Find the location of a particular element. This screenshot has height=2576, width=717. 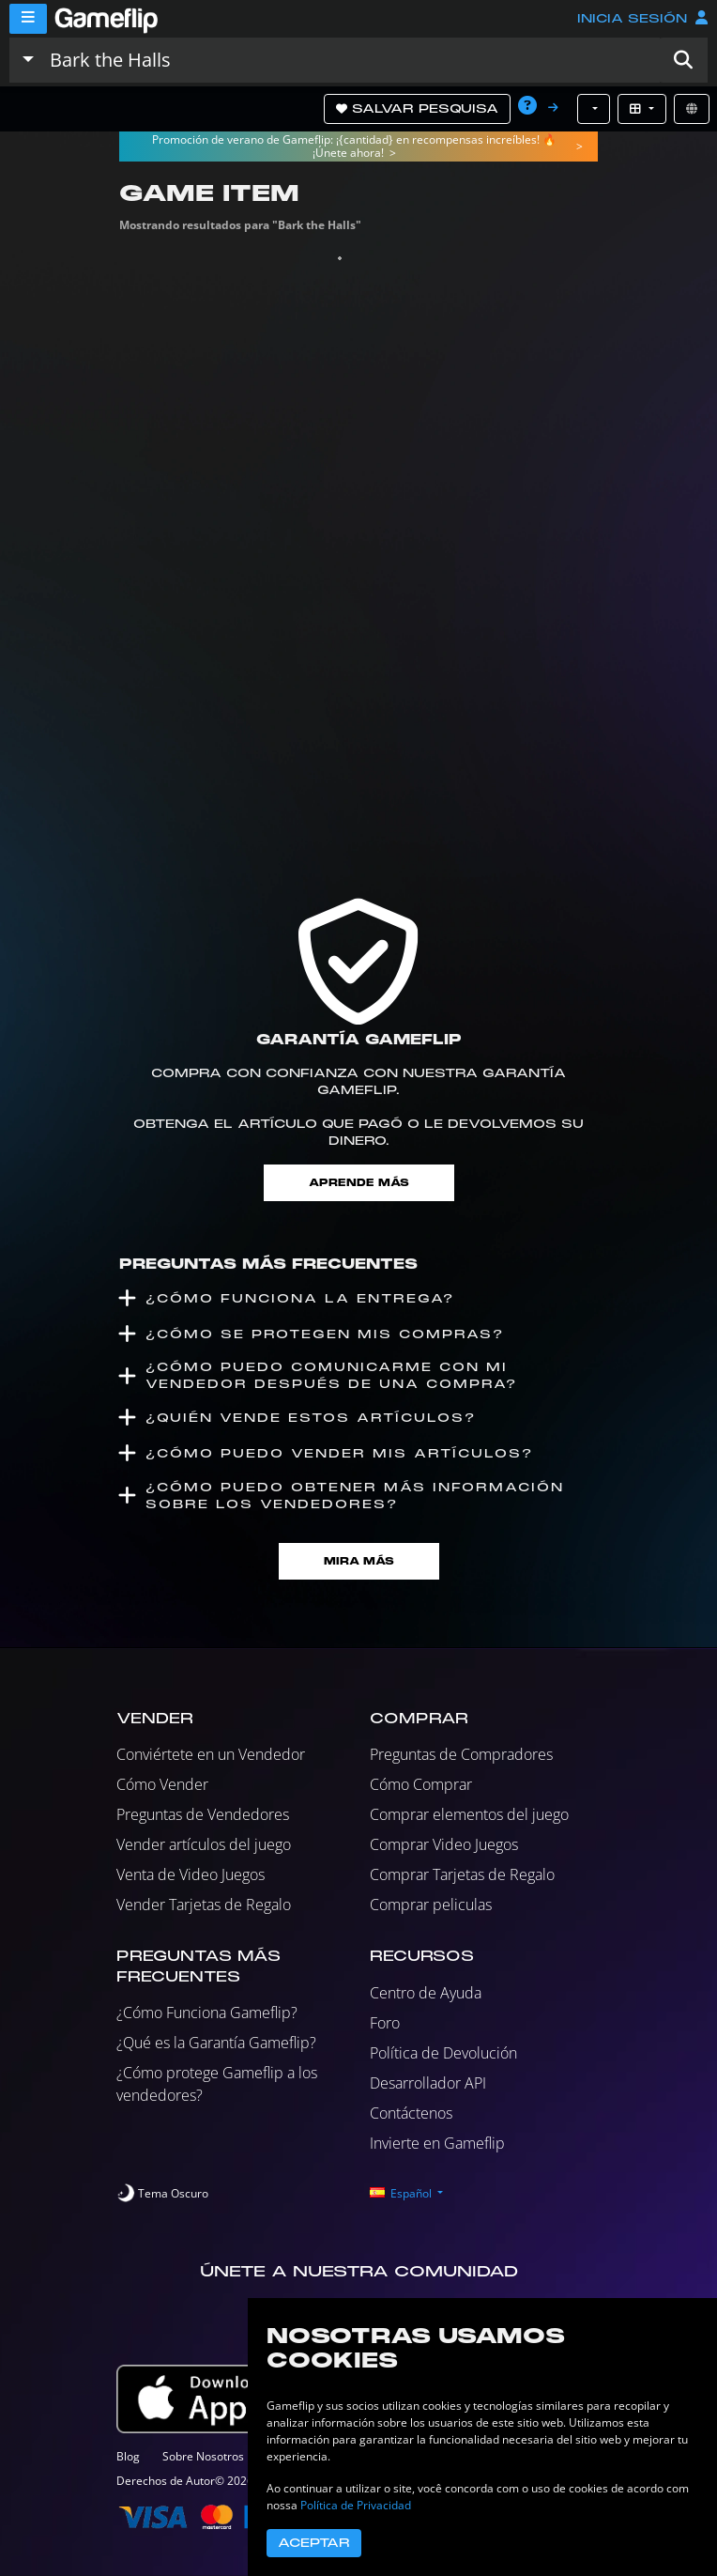

[Buscar istados] is located at coordinates (350, 60).